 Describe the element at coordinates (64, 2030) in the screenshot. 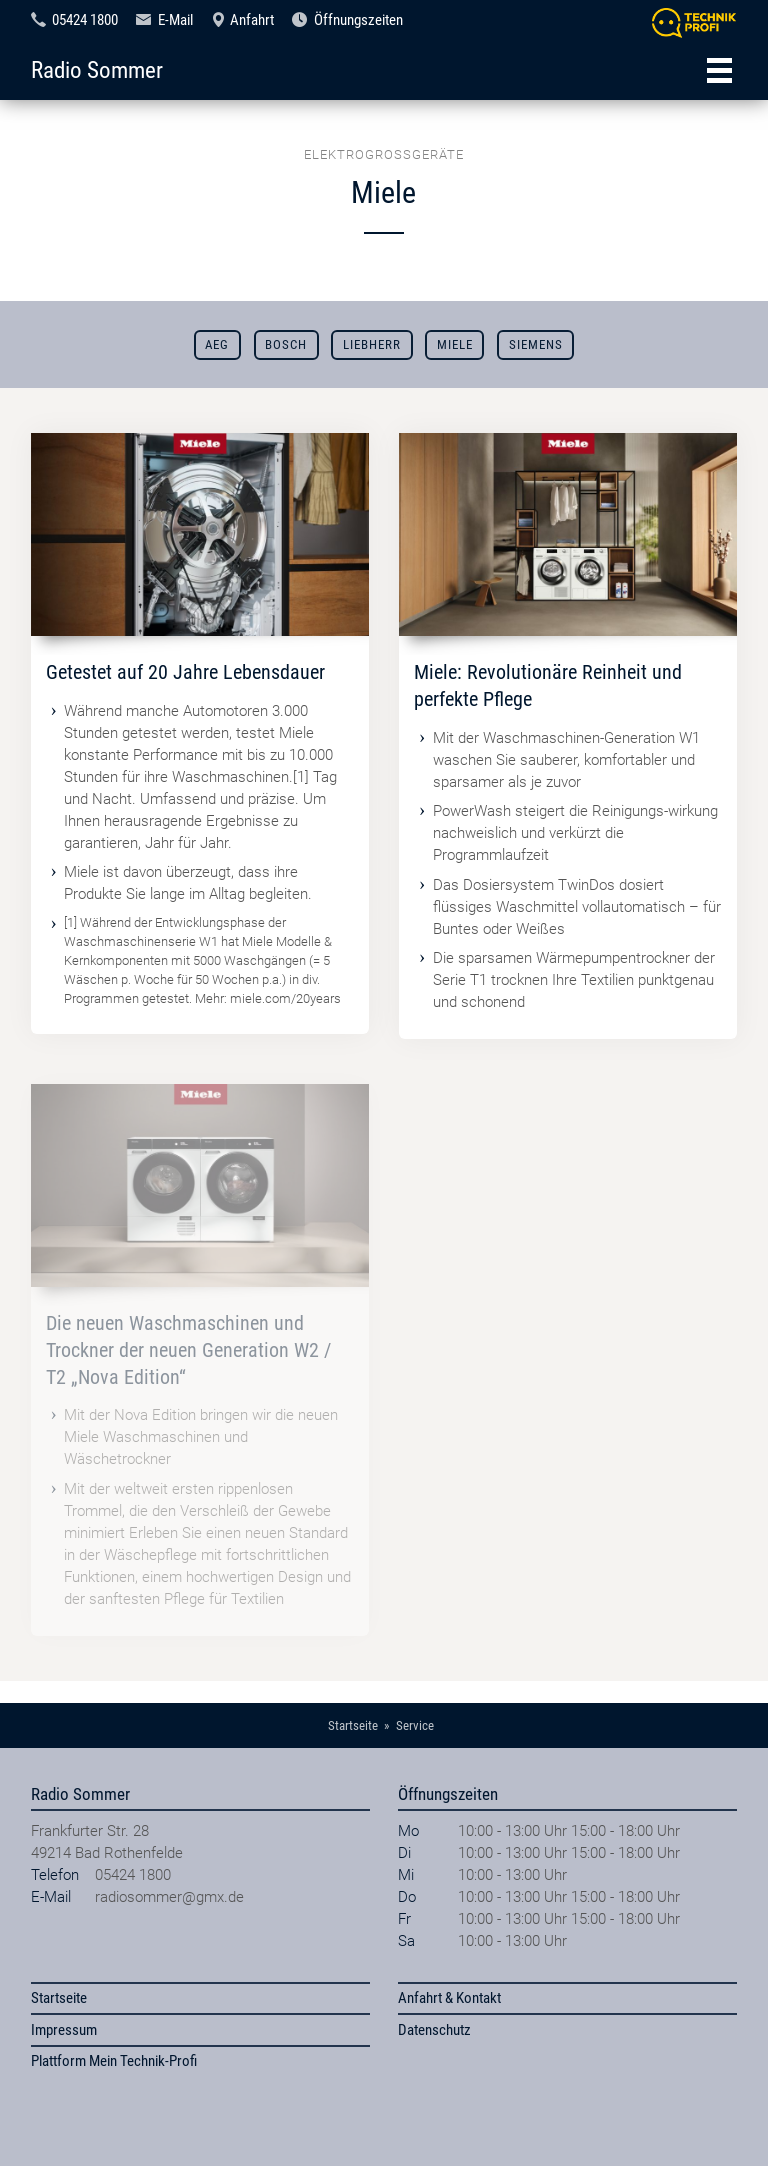

I see `Impressum` at that location.